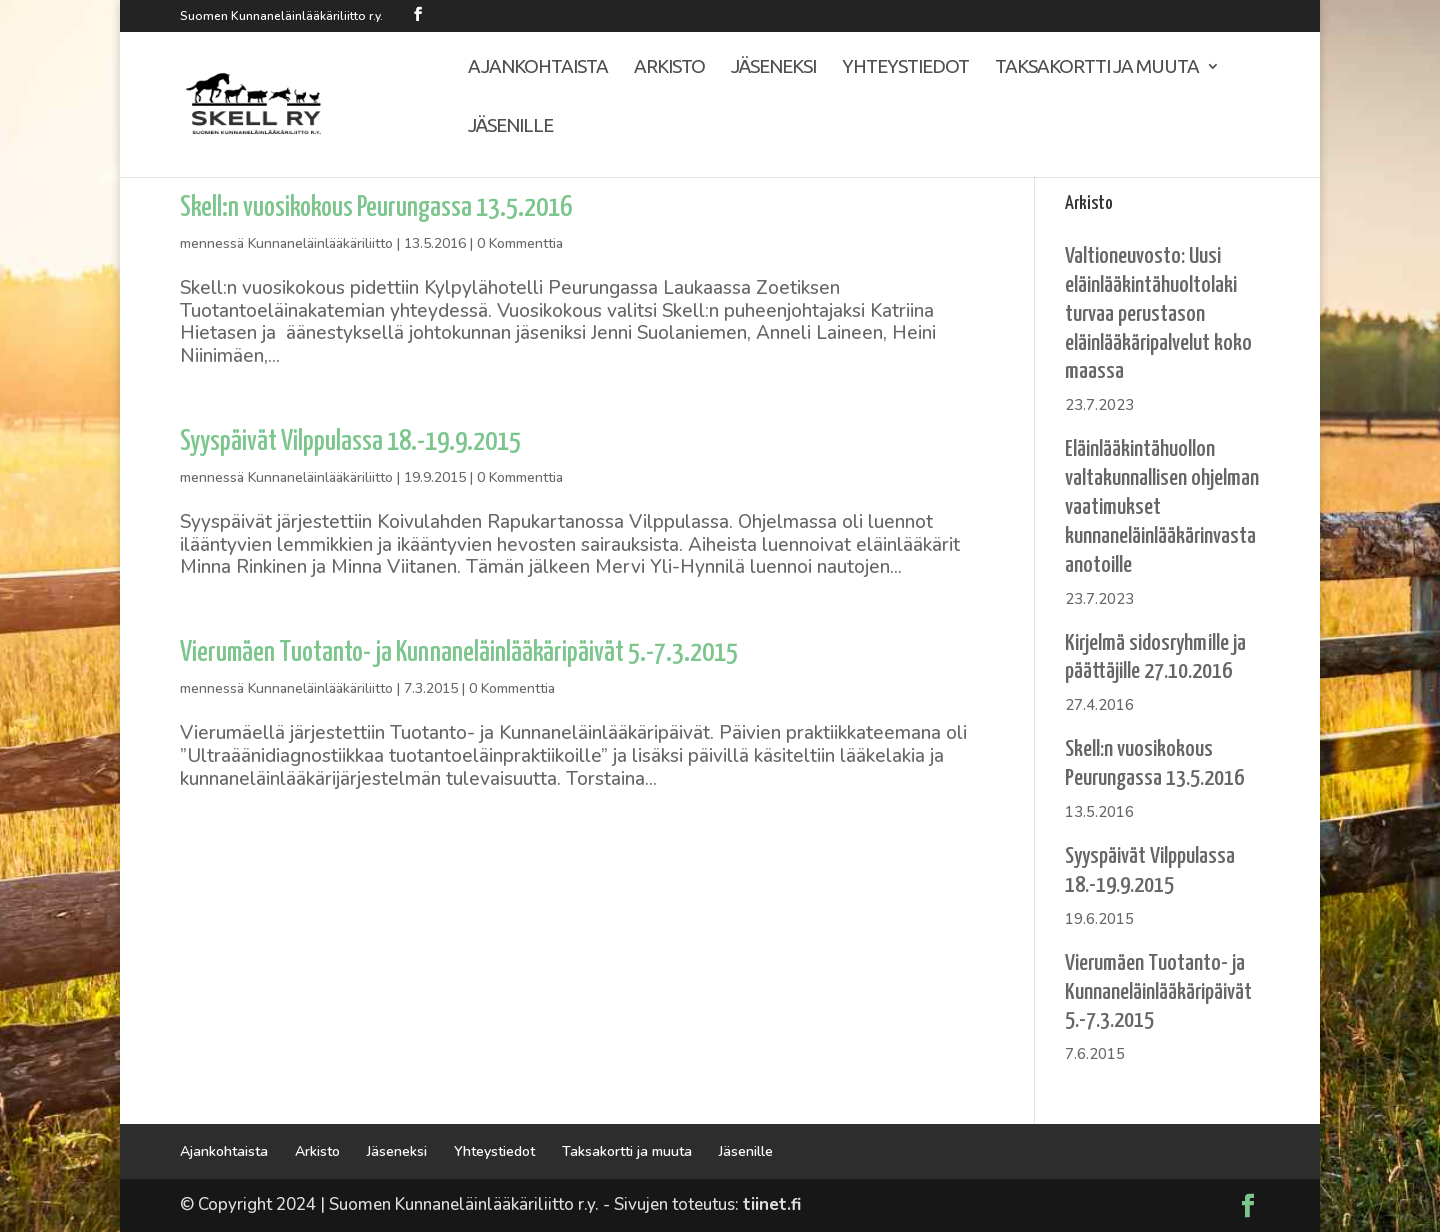 The image size is (1440, 1232). What do you see at coordinates (1162, 507) in the screenshot?
I see `Eläinlääkintähuollon valtakunnallisen ohjelman vaatimukset kunnaneläinlääkärinvastaanotoille` at bounding box center [1162, 507].